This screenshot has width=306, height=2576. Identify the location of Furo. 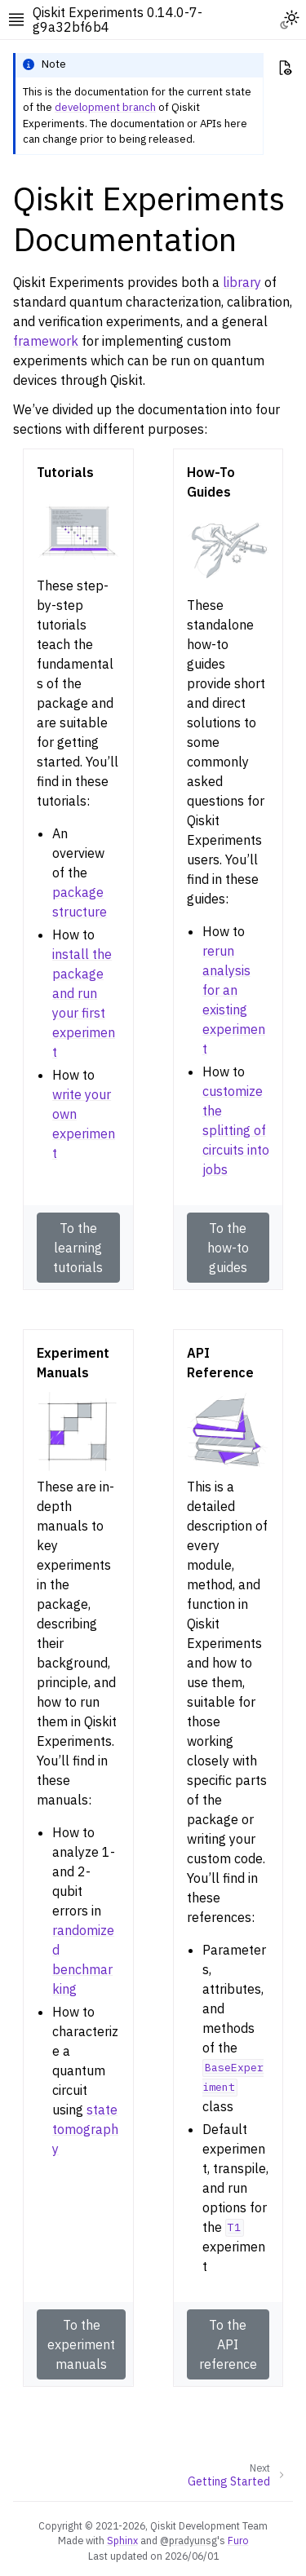
(238, 2540).